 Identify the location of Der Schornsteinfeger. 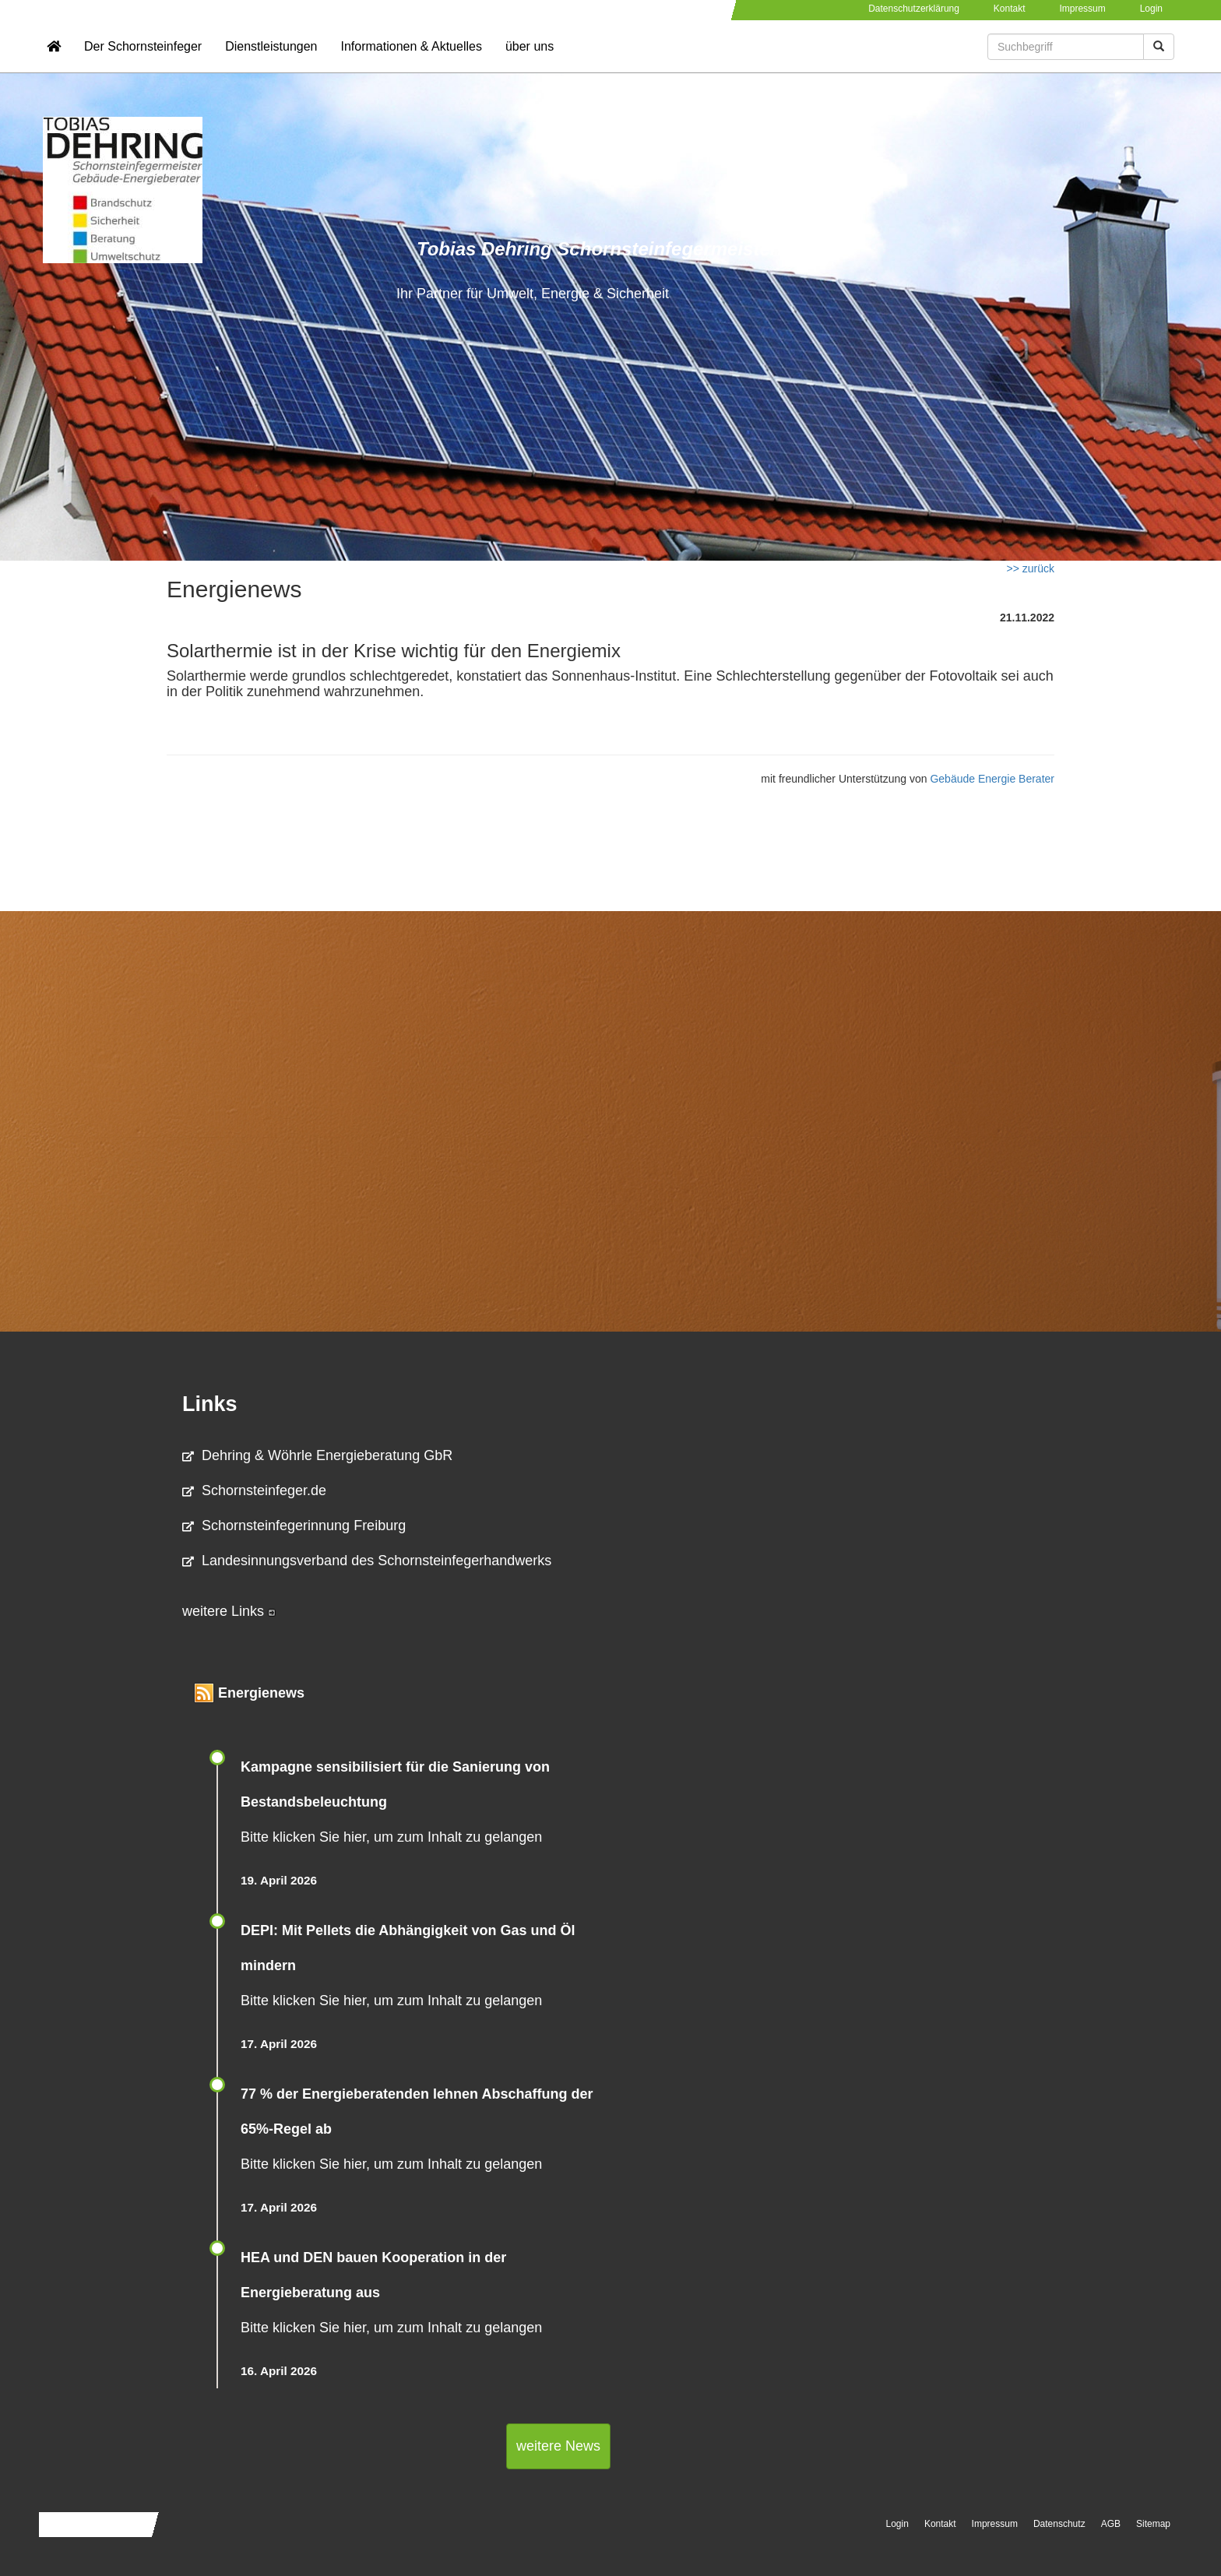
(143, 58).